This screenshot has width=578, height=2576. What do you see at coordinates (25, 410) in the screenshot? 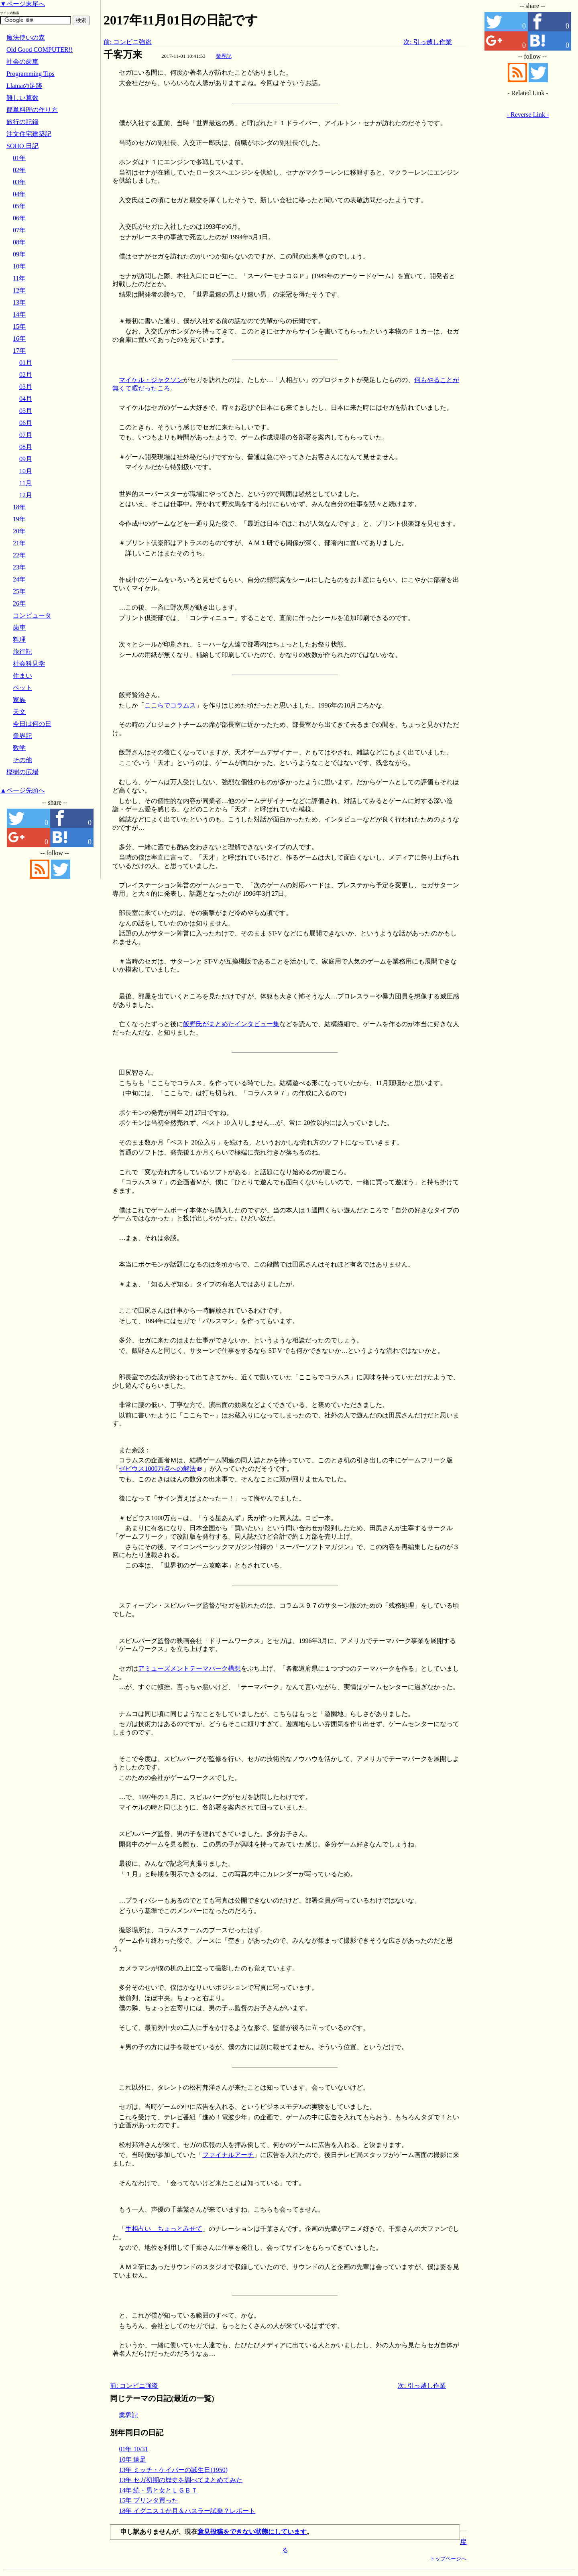
I see `05月` at bounding box center [25, 410].